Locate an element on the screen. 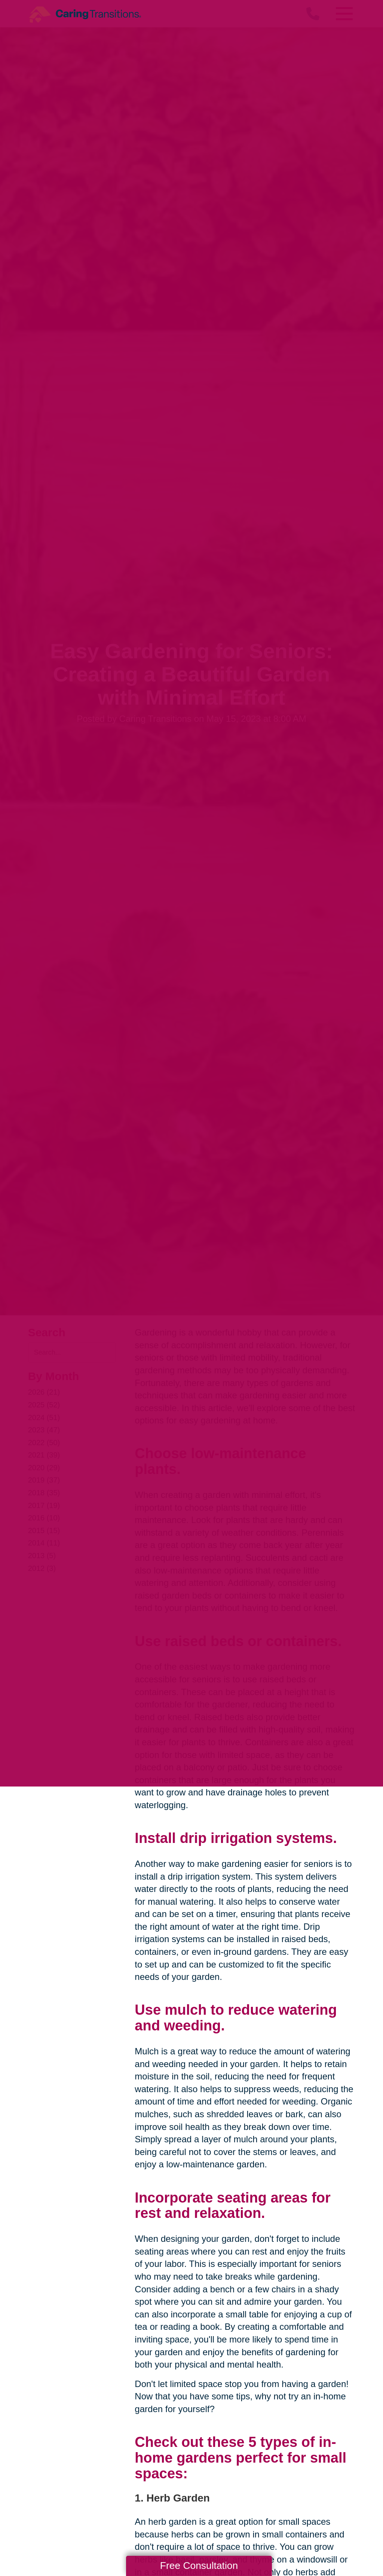 The width and height of the screenshot is (383, 2576). 2012 (3) is located at coordinates (42, 1568).